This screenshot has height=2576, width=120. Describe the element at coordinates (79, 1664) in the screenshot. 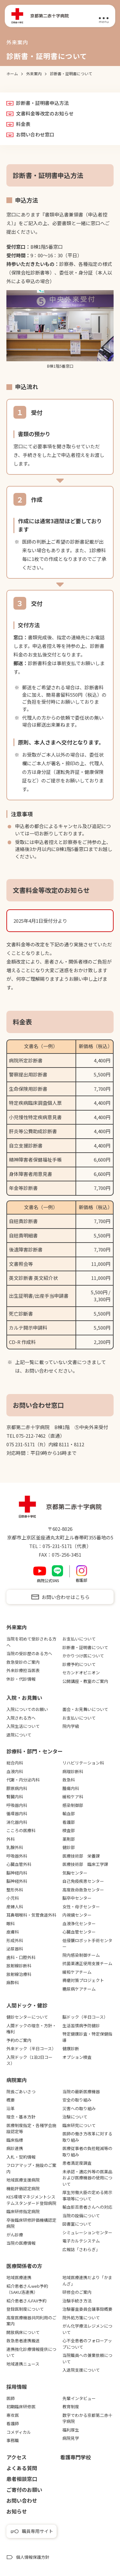

I see `診療予約について` at that location.